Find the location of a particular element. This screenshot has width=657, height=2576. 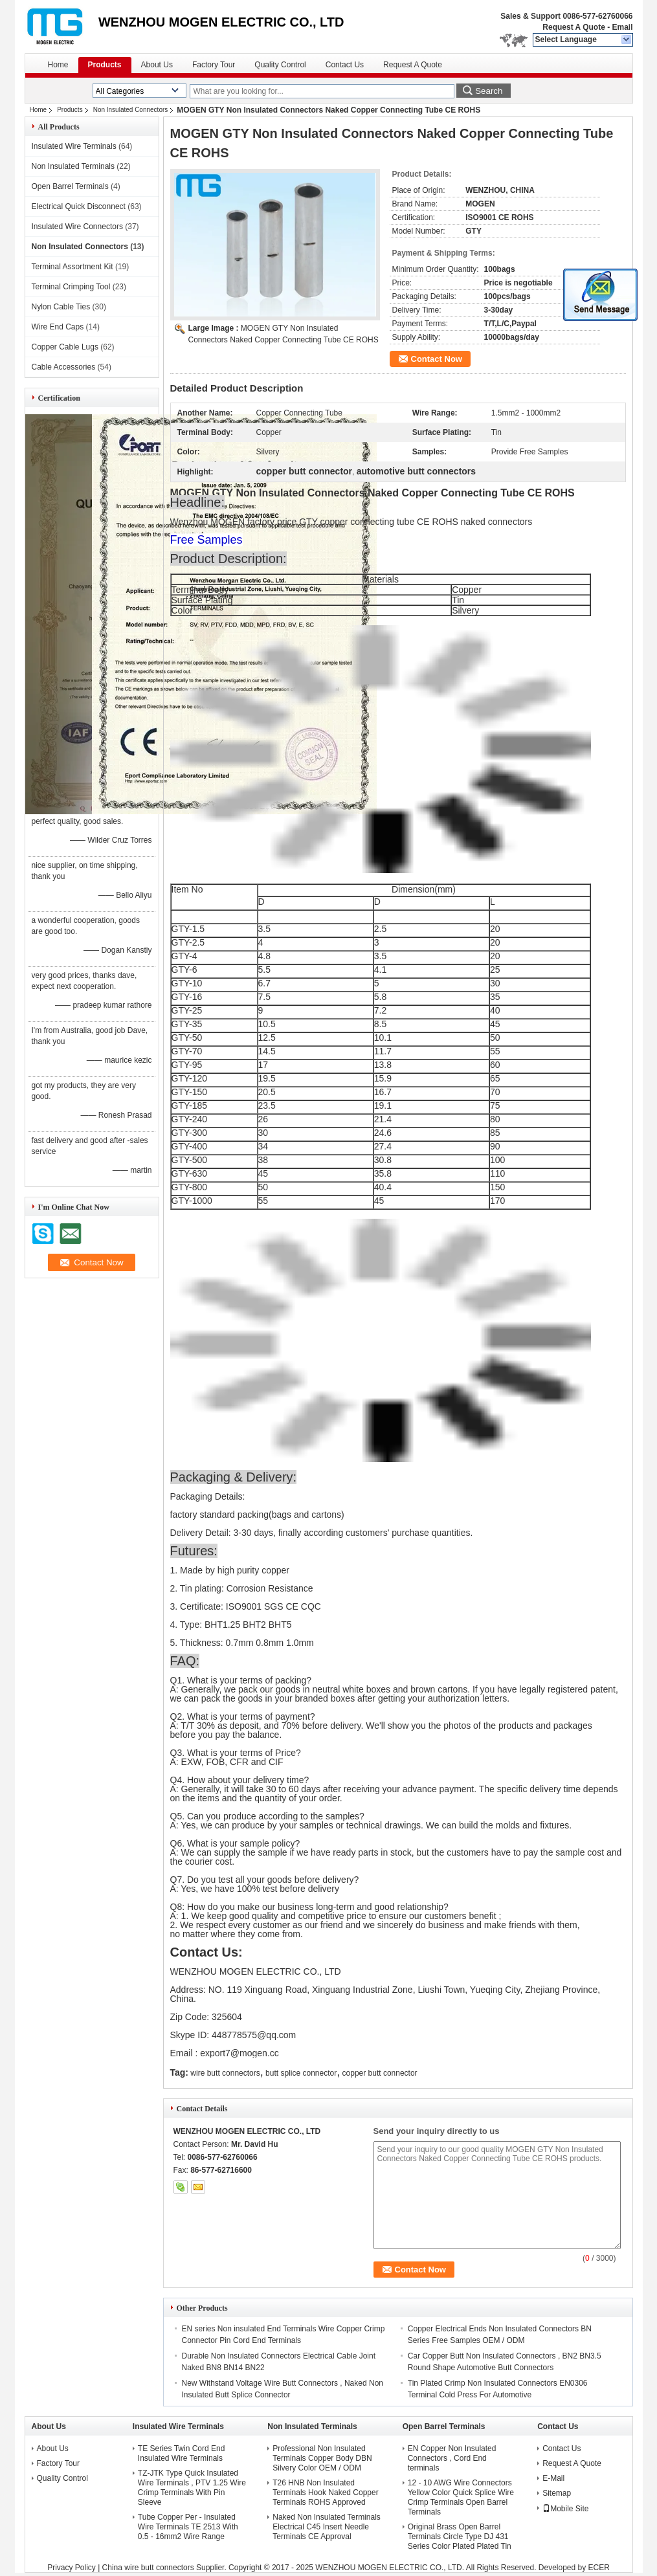

Cable Accessories is located at coordinates (64, 367).